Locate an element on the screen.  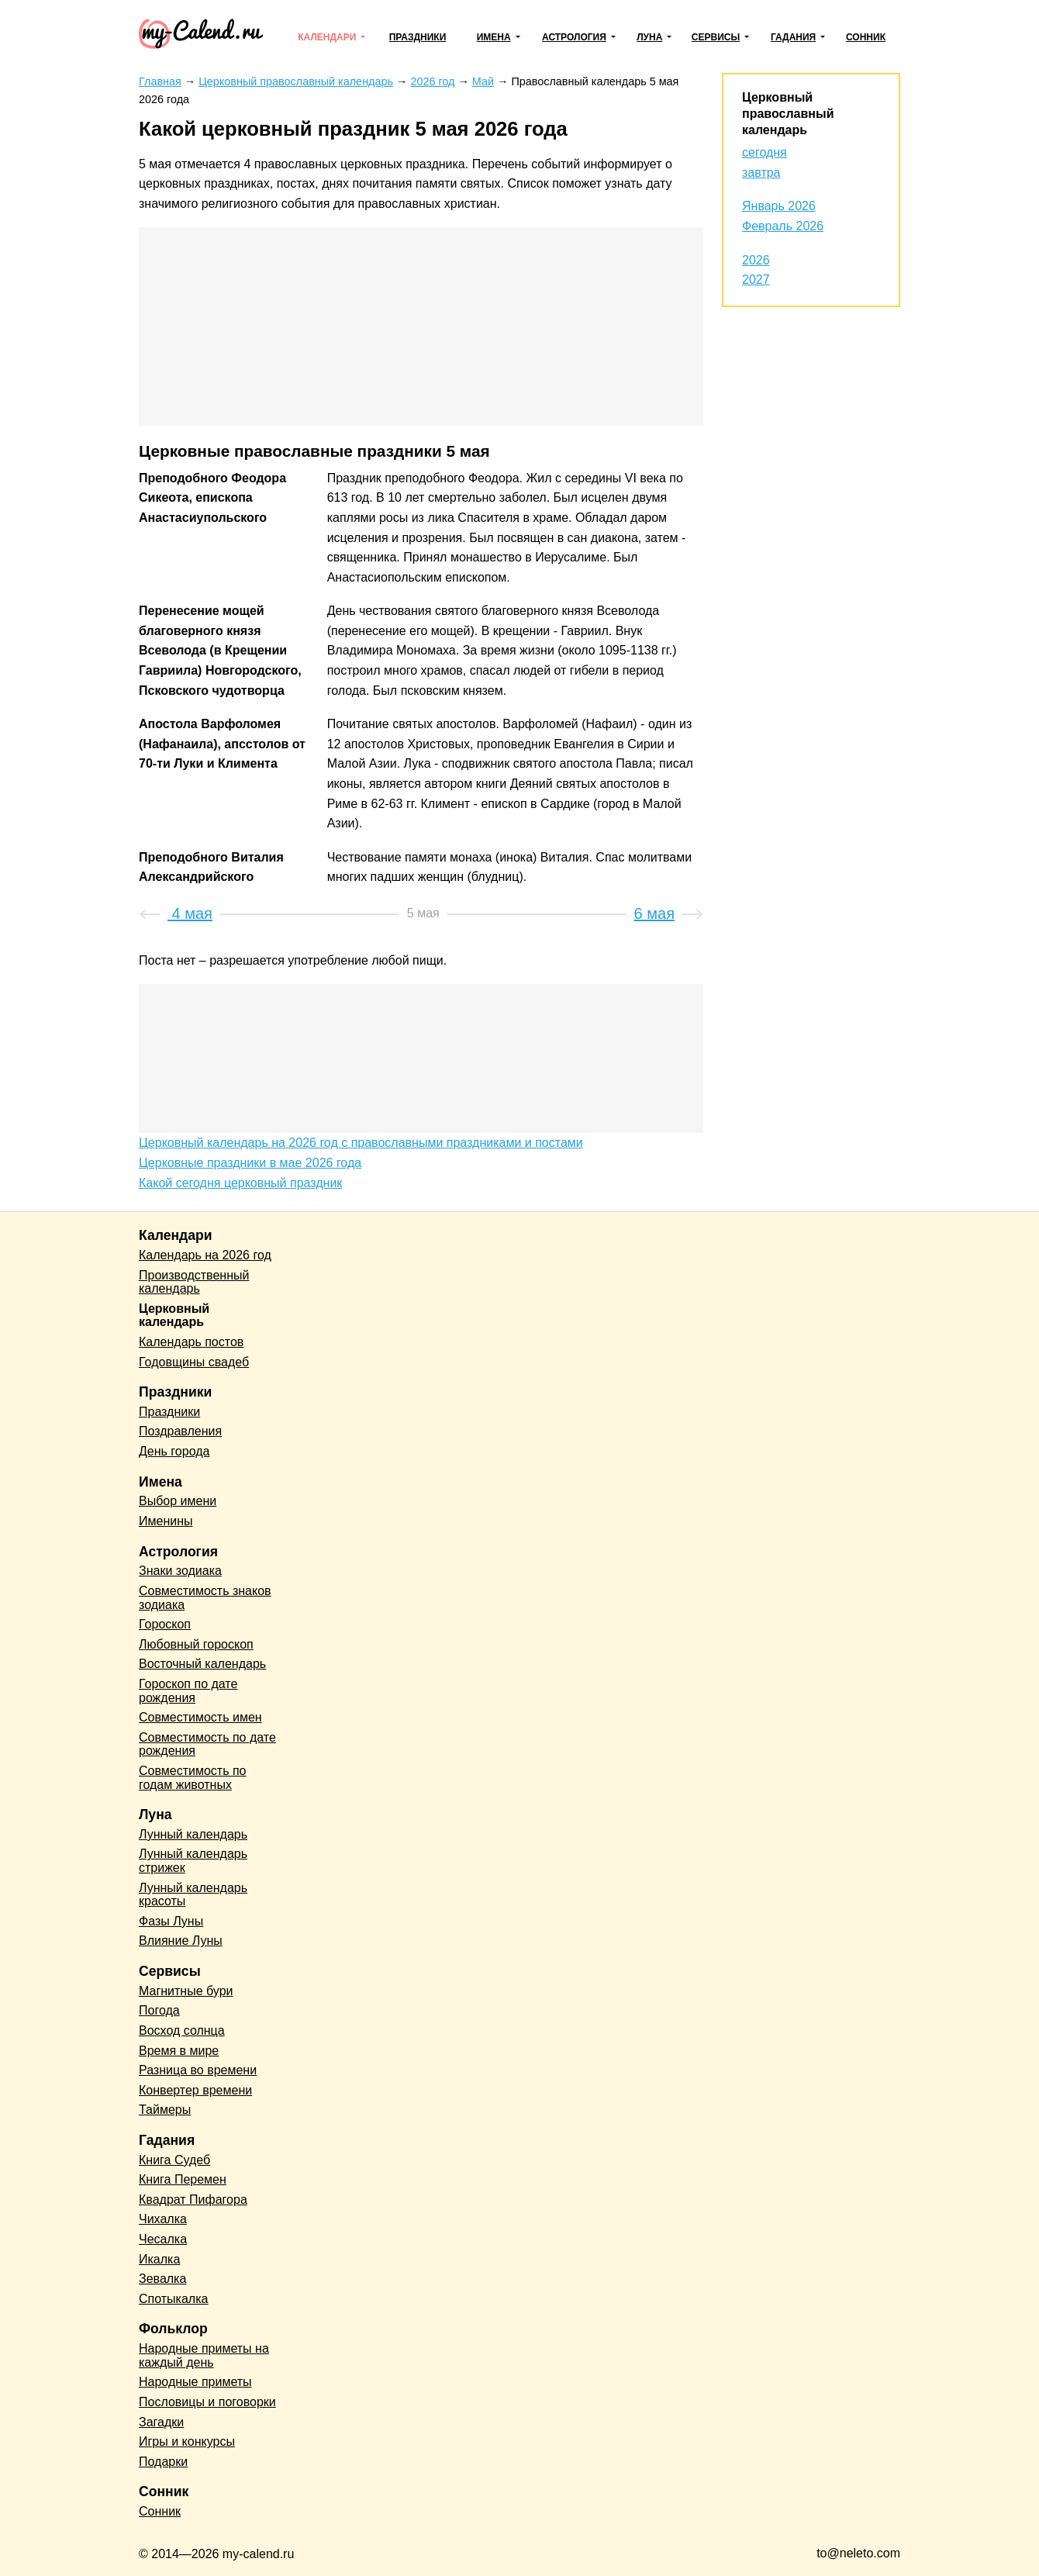
Календарь постов is located at coordinates (191, 1341).